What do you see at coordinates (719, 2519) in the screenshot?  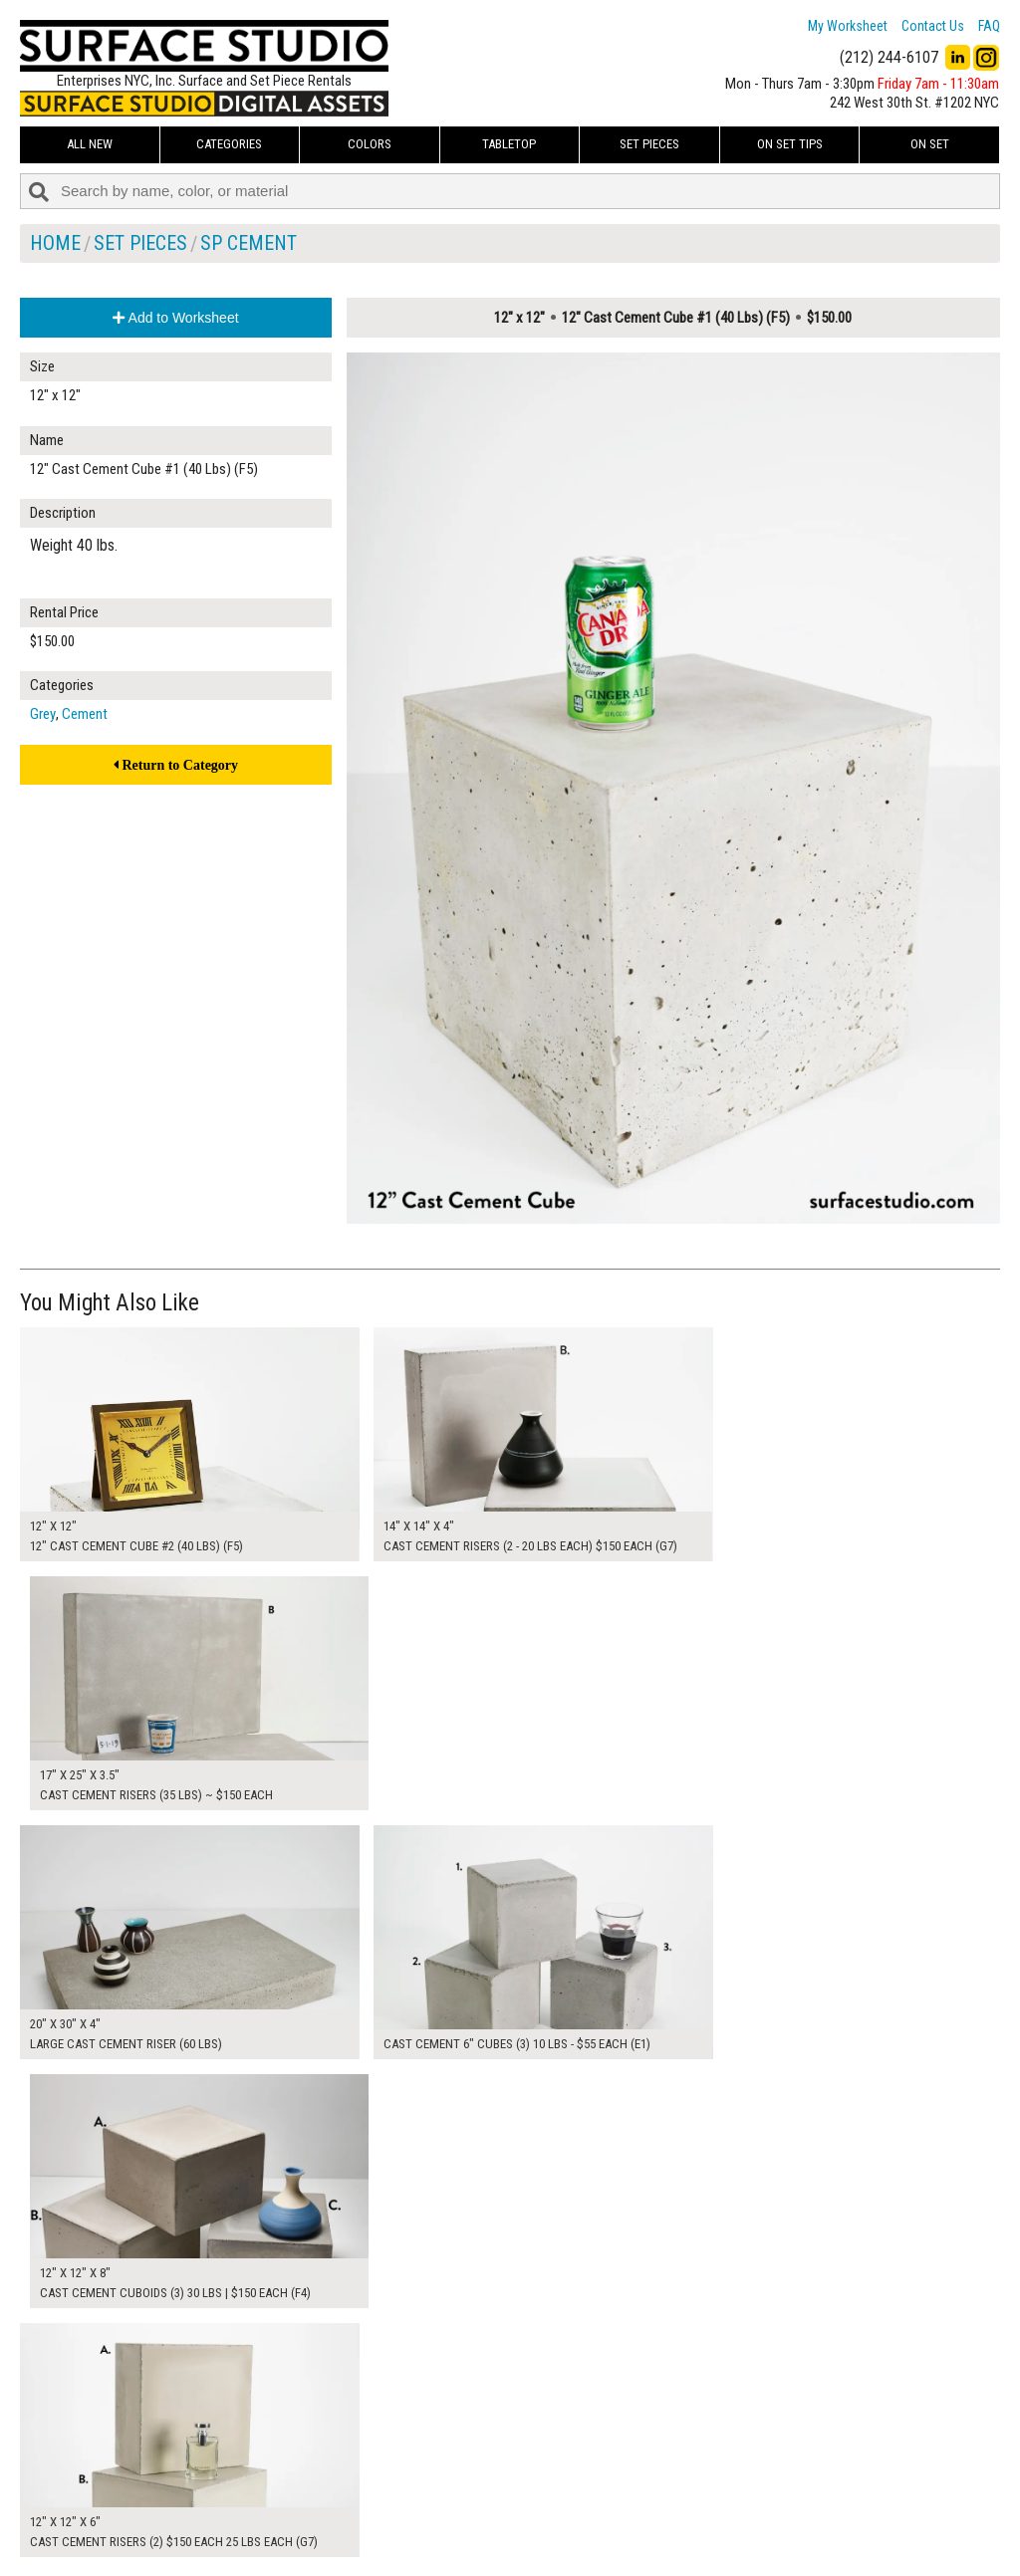 I see `Submit` at bounding box center [719, 2519].